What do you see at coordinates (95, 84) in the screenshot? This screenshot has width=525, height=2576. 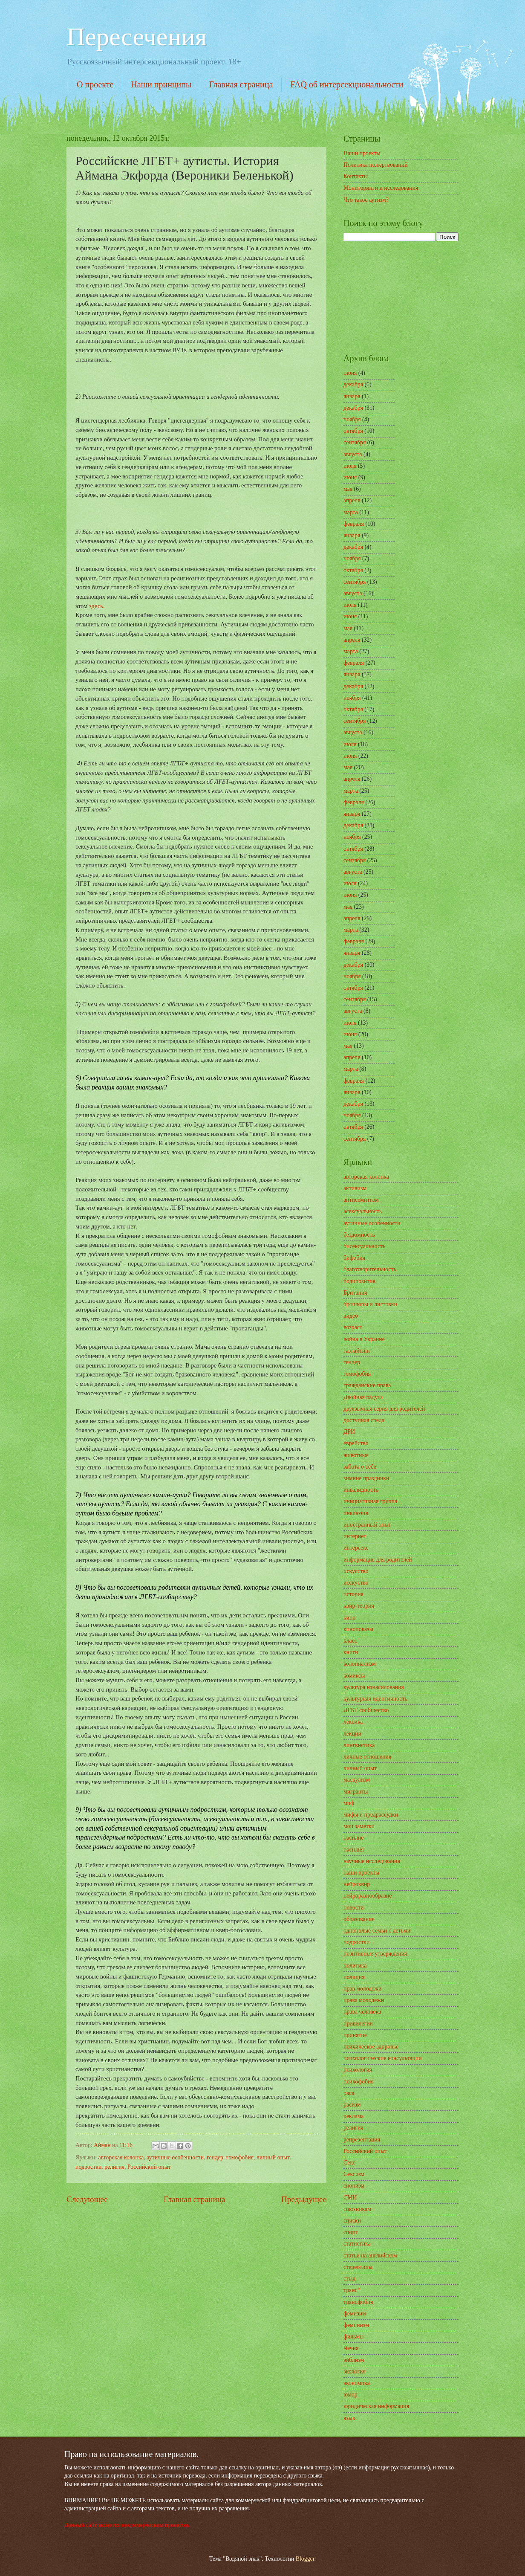 I see `О проекте` at bounding box center [95, 84].